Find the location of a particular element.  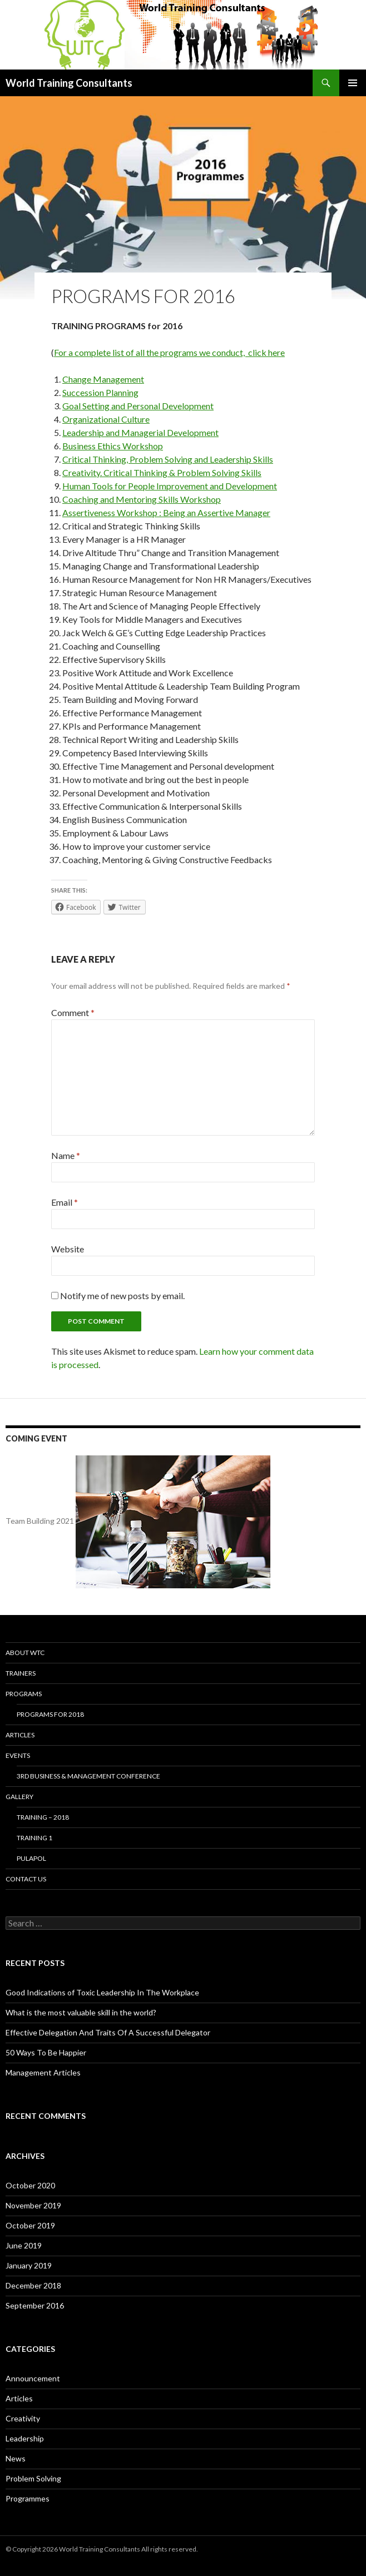

50 Ways To Be Happier is located at coordinates (46, 2052).